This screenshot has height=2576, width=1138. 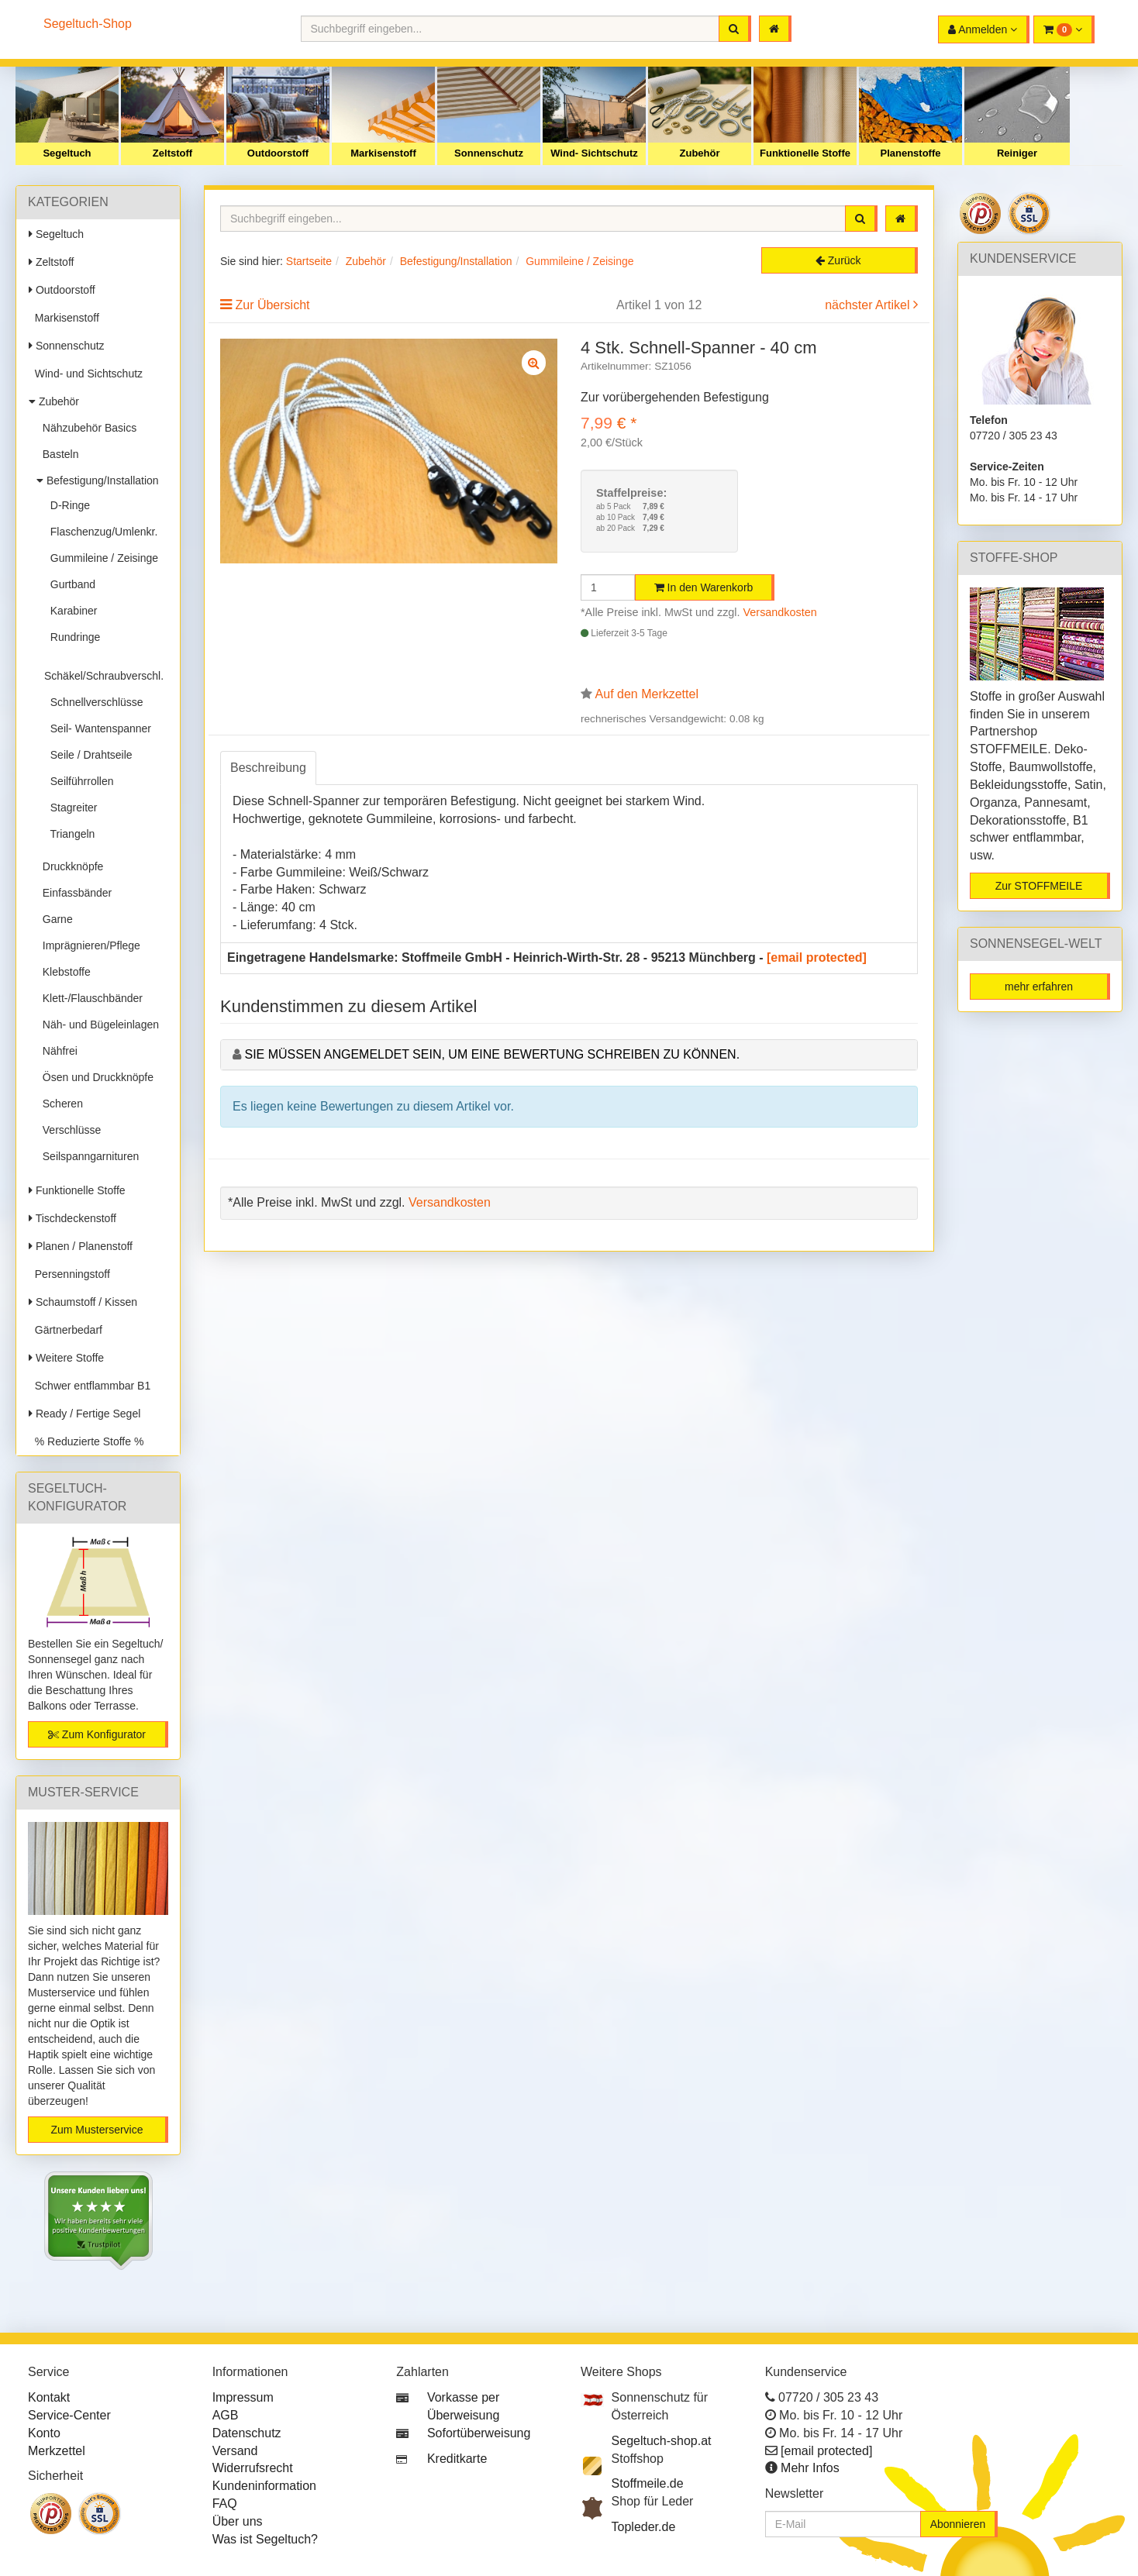 What do you see at coordinates (1039, 886) in the screenshot?
I see `Zur STOFFMEILE` at bounding box center [1039, 886].